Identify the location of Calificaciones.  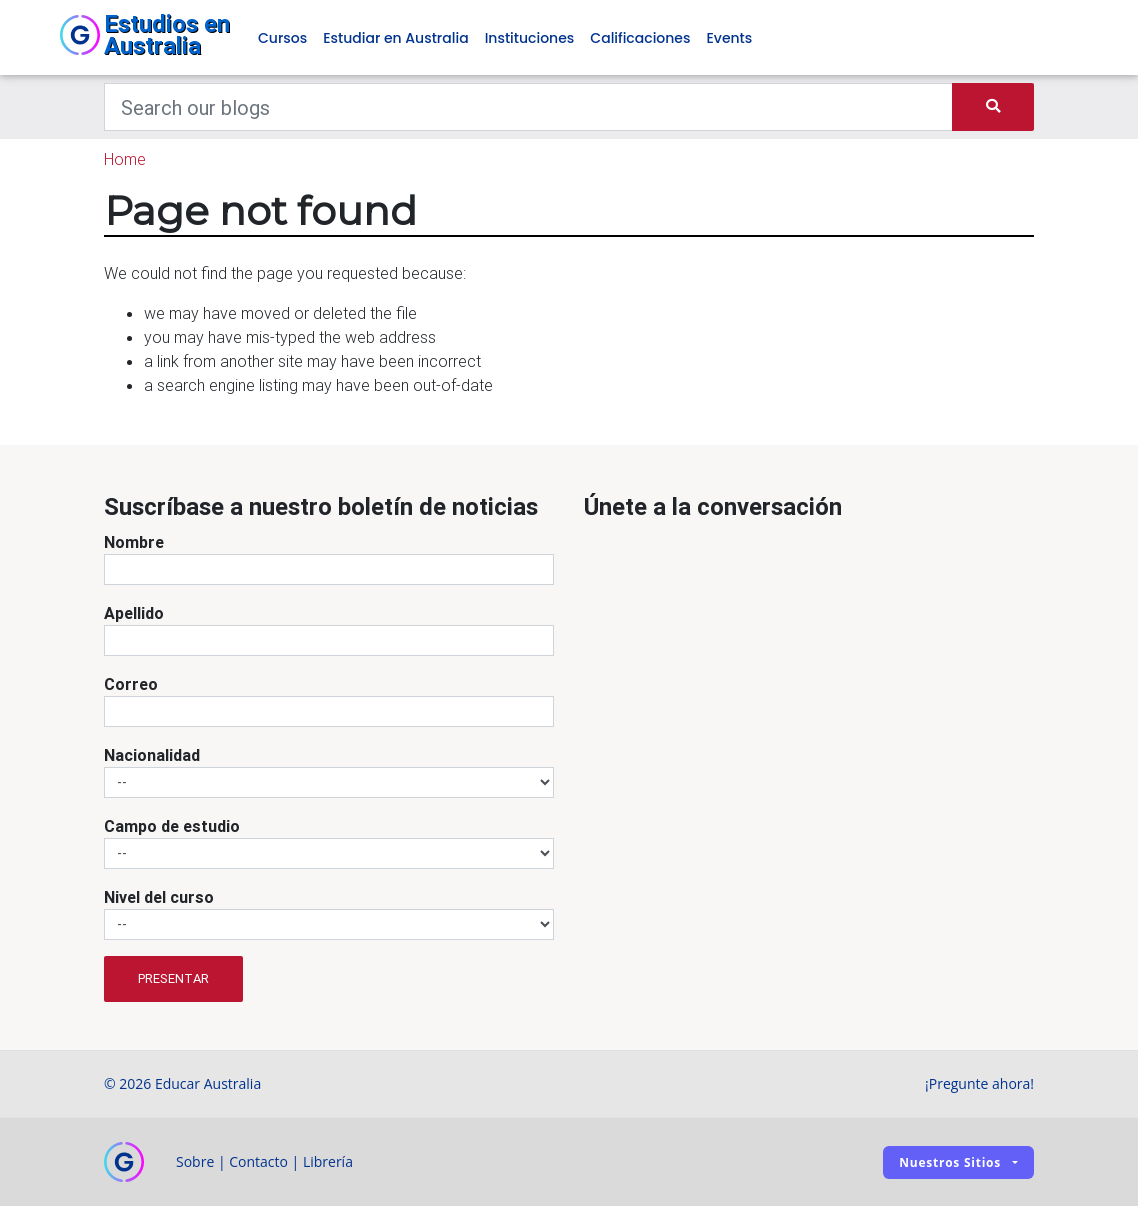
(640, 38).